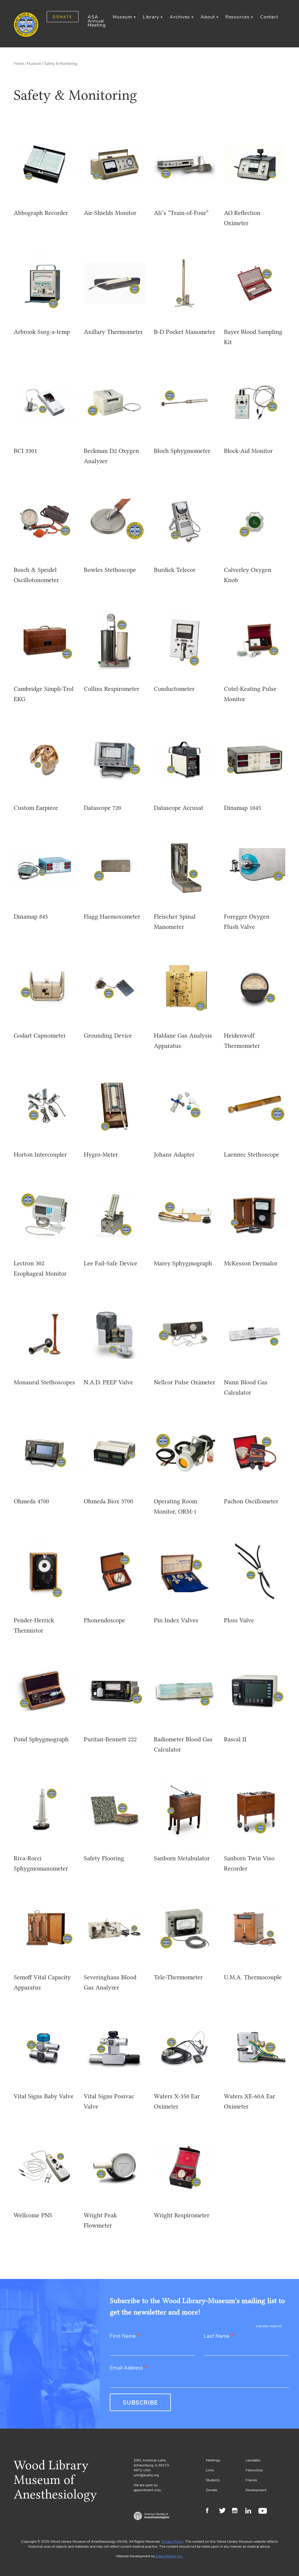 Image resolution: width=299 pixels, height=2576 pixels. Describe the element at coordinates (174, 688) in the screenshot. I see `Conductometer` at that location.